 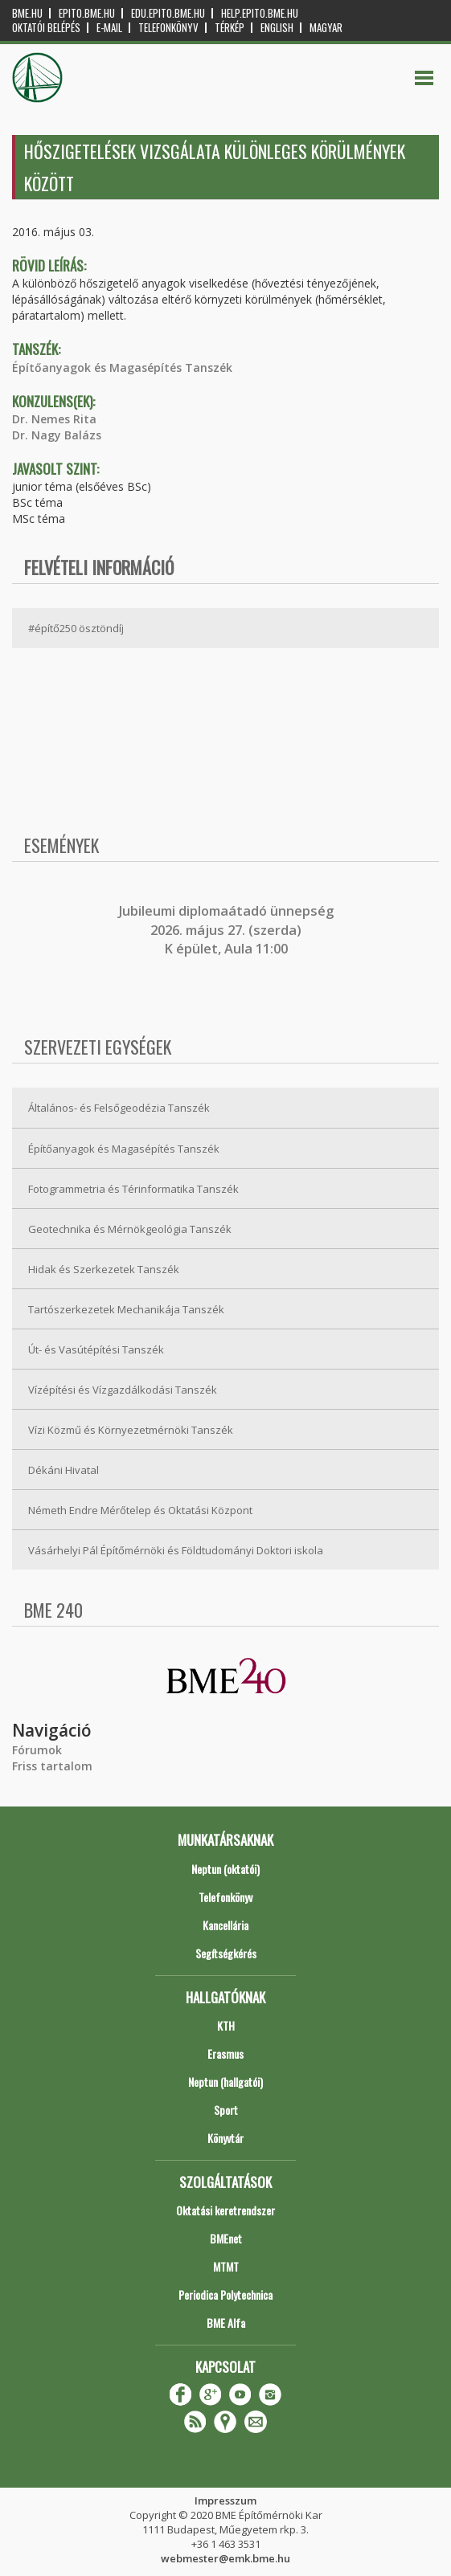 I want to click on Segítségkérés, so click(x=225, y=1953).